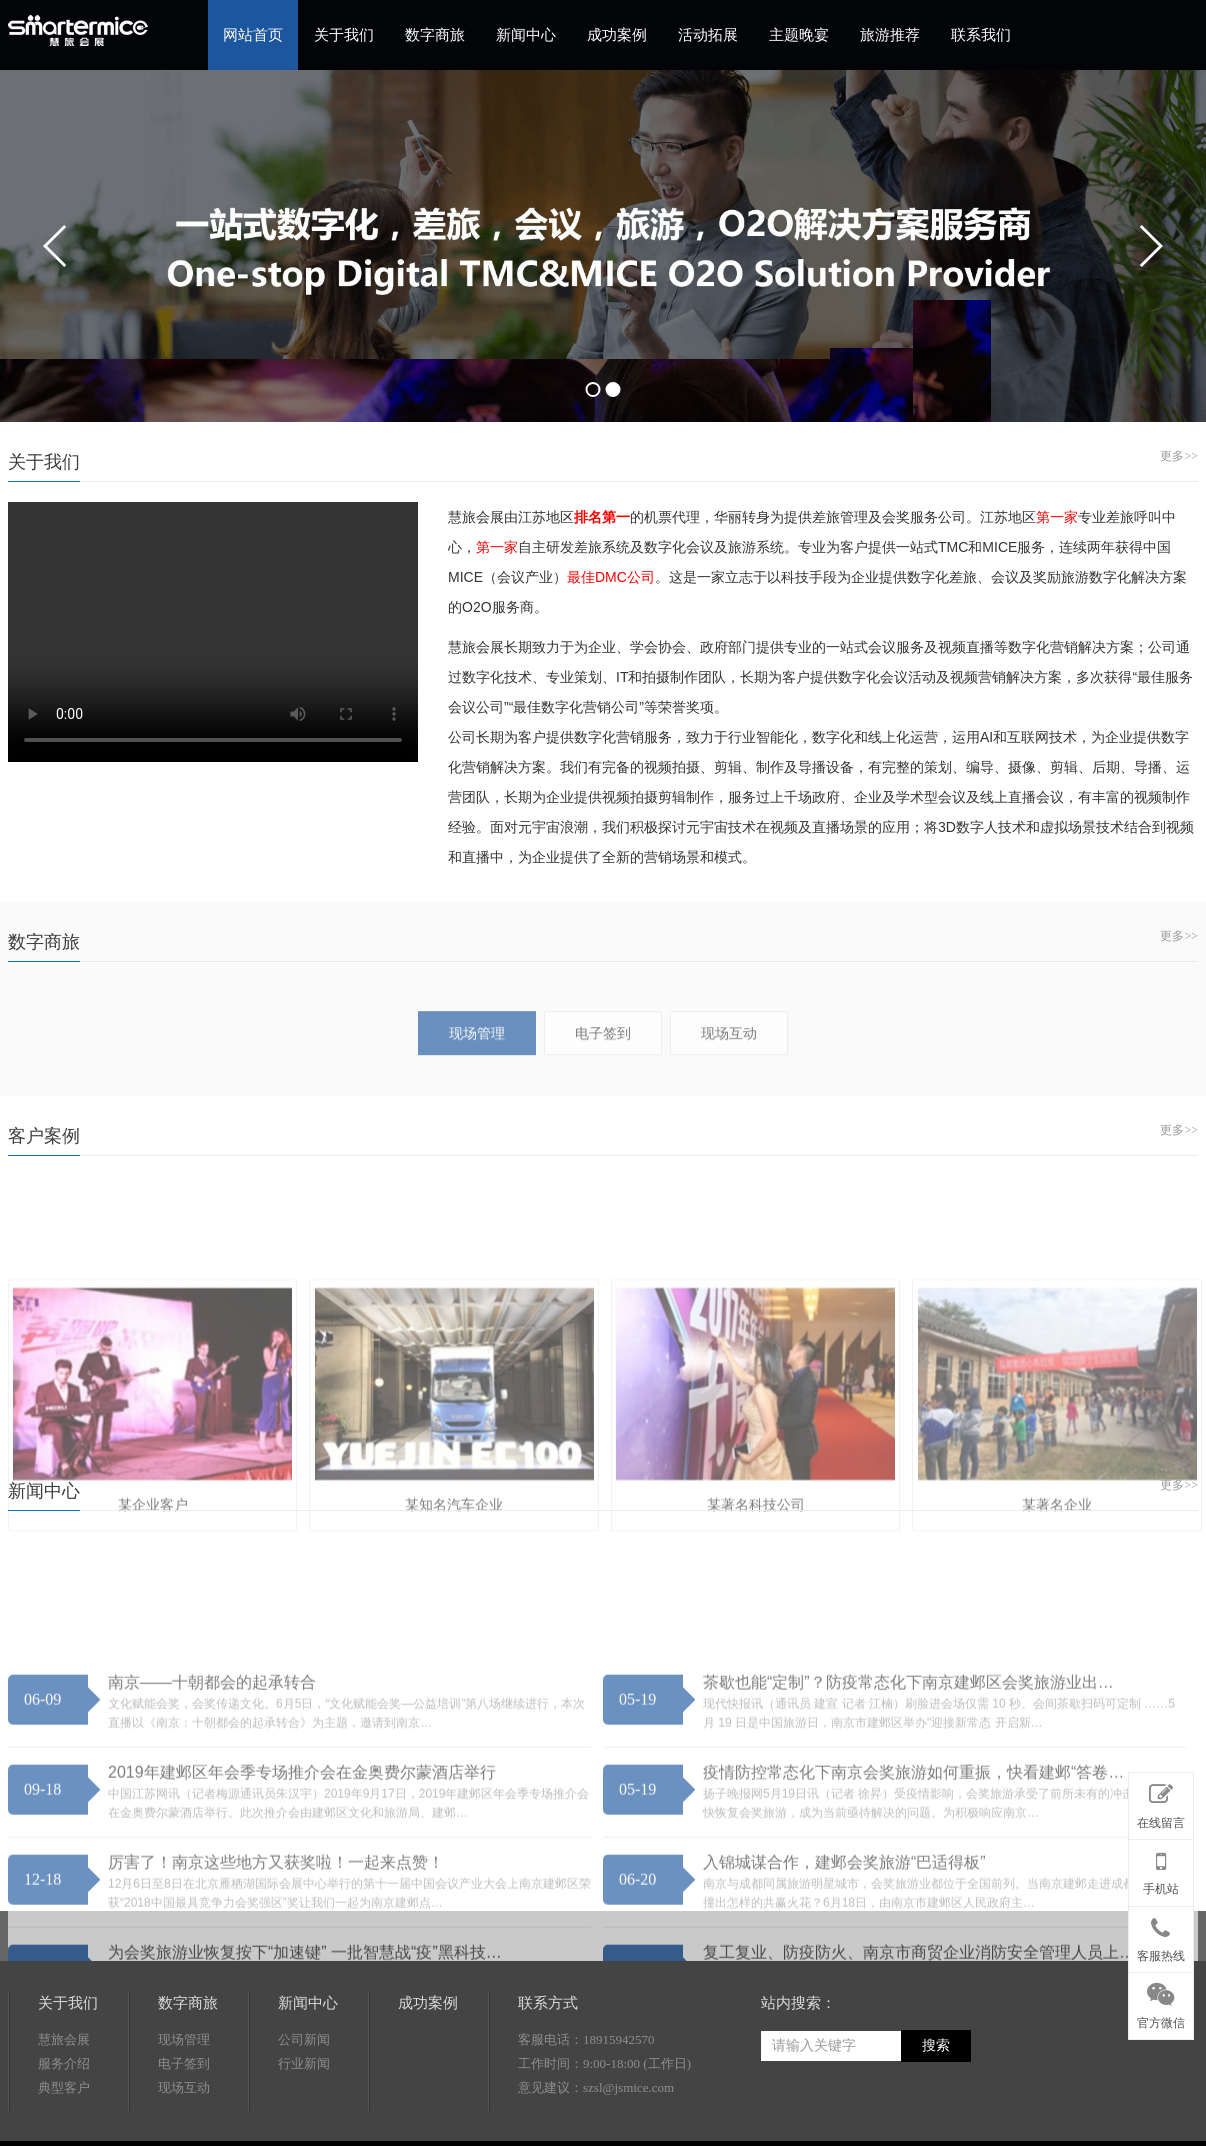 This screenshot has width=1206, height=2146. What do you see at coordinates (1161, 1869) in the screenshot?
I see `手机站` at bounding box center [1161, 1869].